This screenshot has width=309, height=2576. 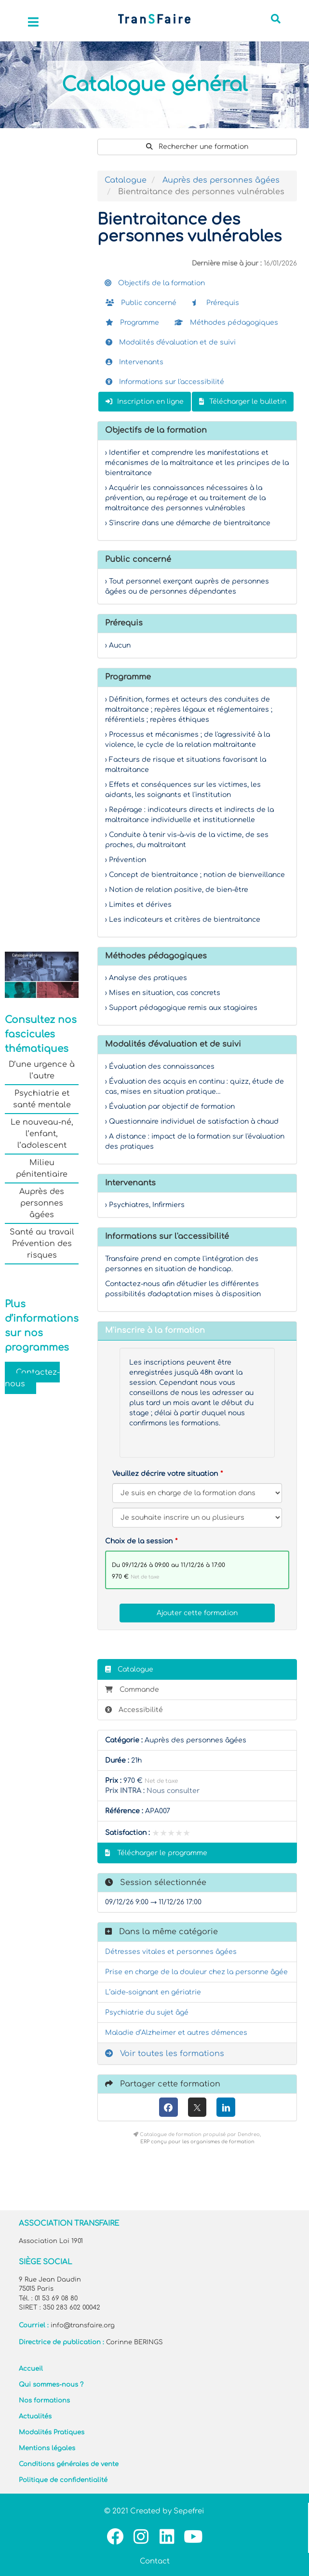 What do you see at coordinates (145, 401) in the screenshot?
I see `Inscription en ligne` at bounding box center [145, 401].